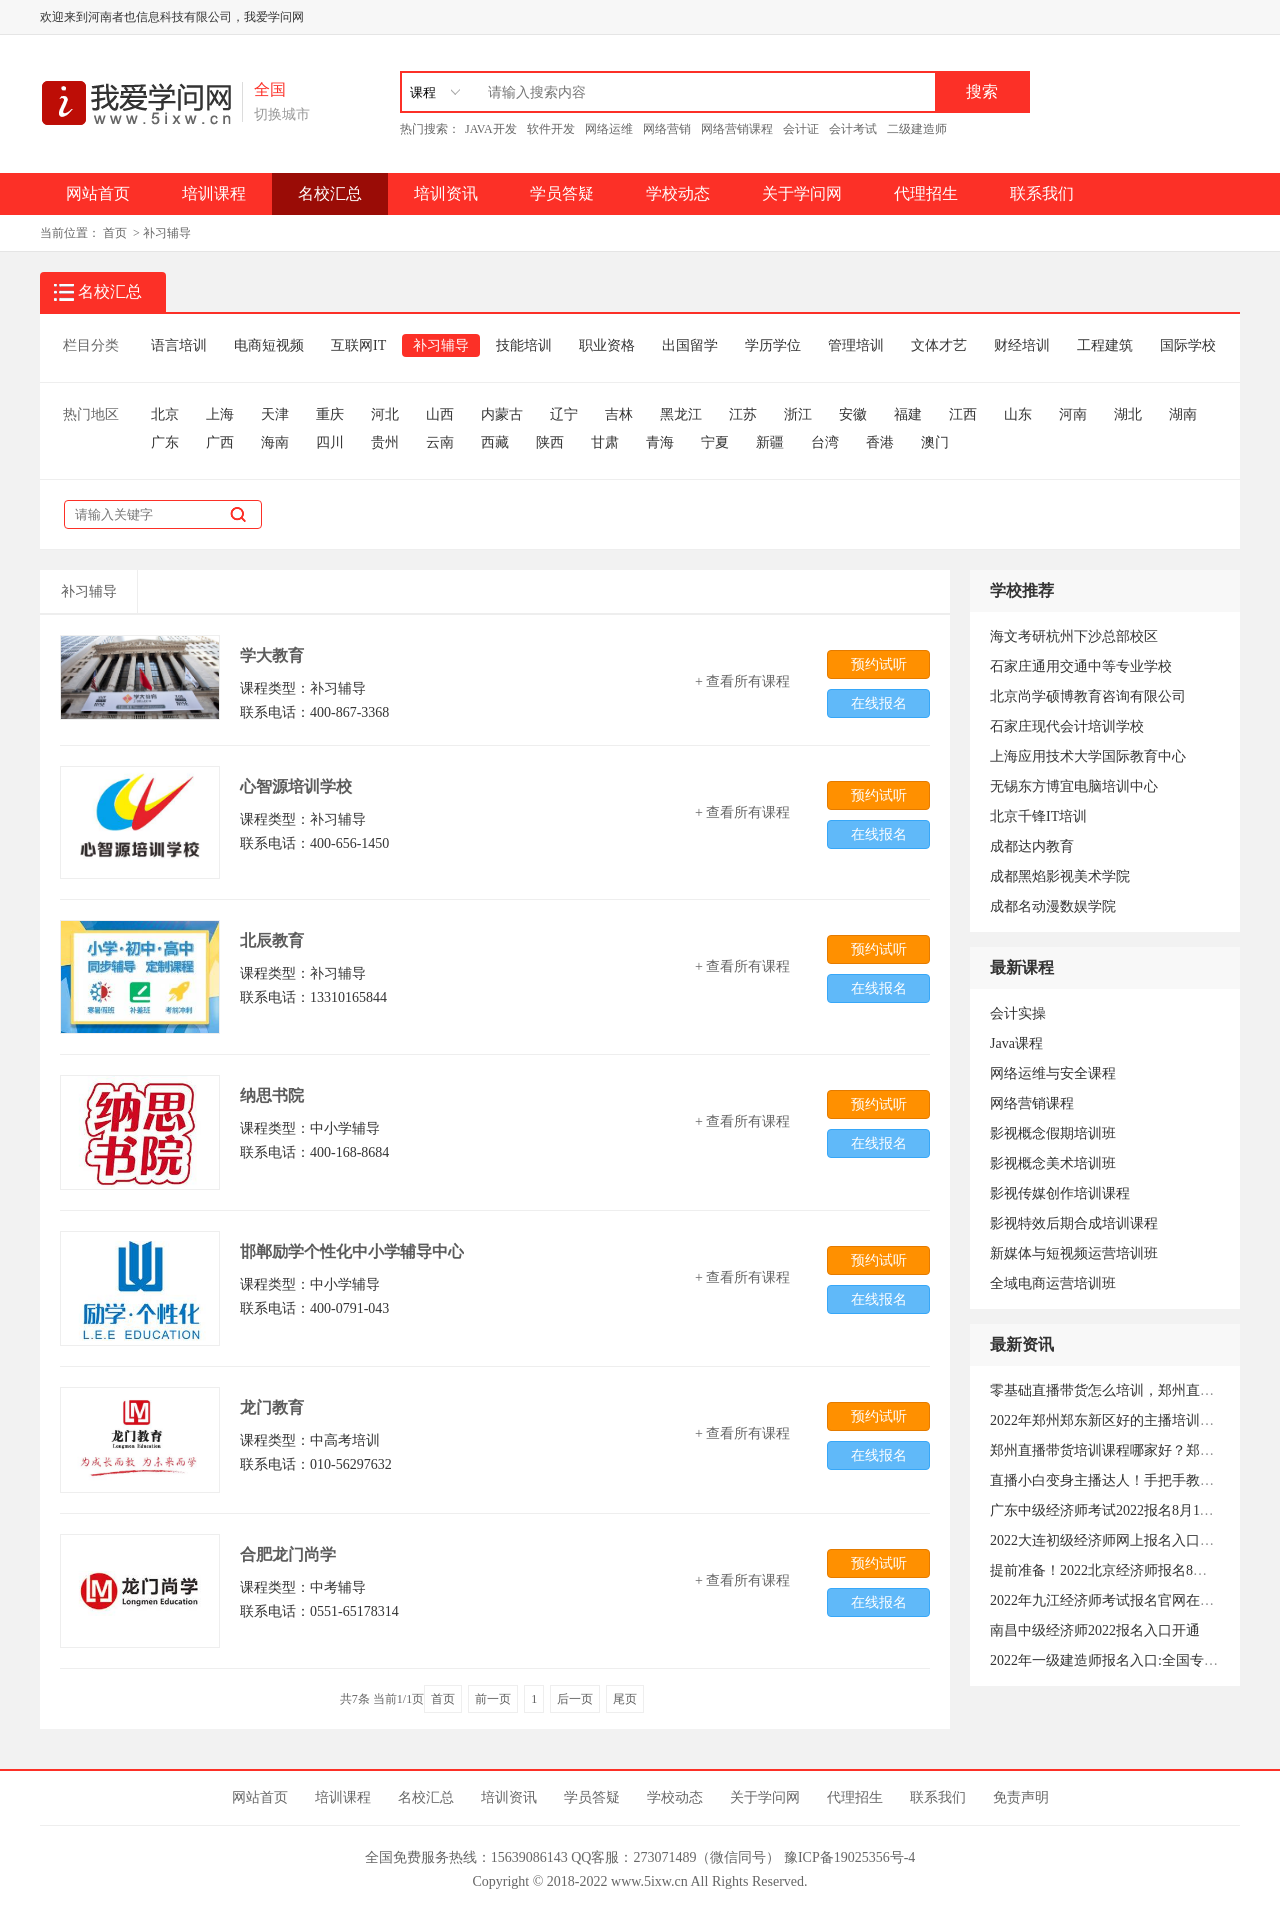 This screenshot has width=1280, height=1914. What do you see at coordinates (770, 442) in the screenshot?
I see `新疆` at bounding box center [770, 442].